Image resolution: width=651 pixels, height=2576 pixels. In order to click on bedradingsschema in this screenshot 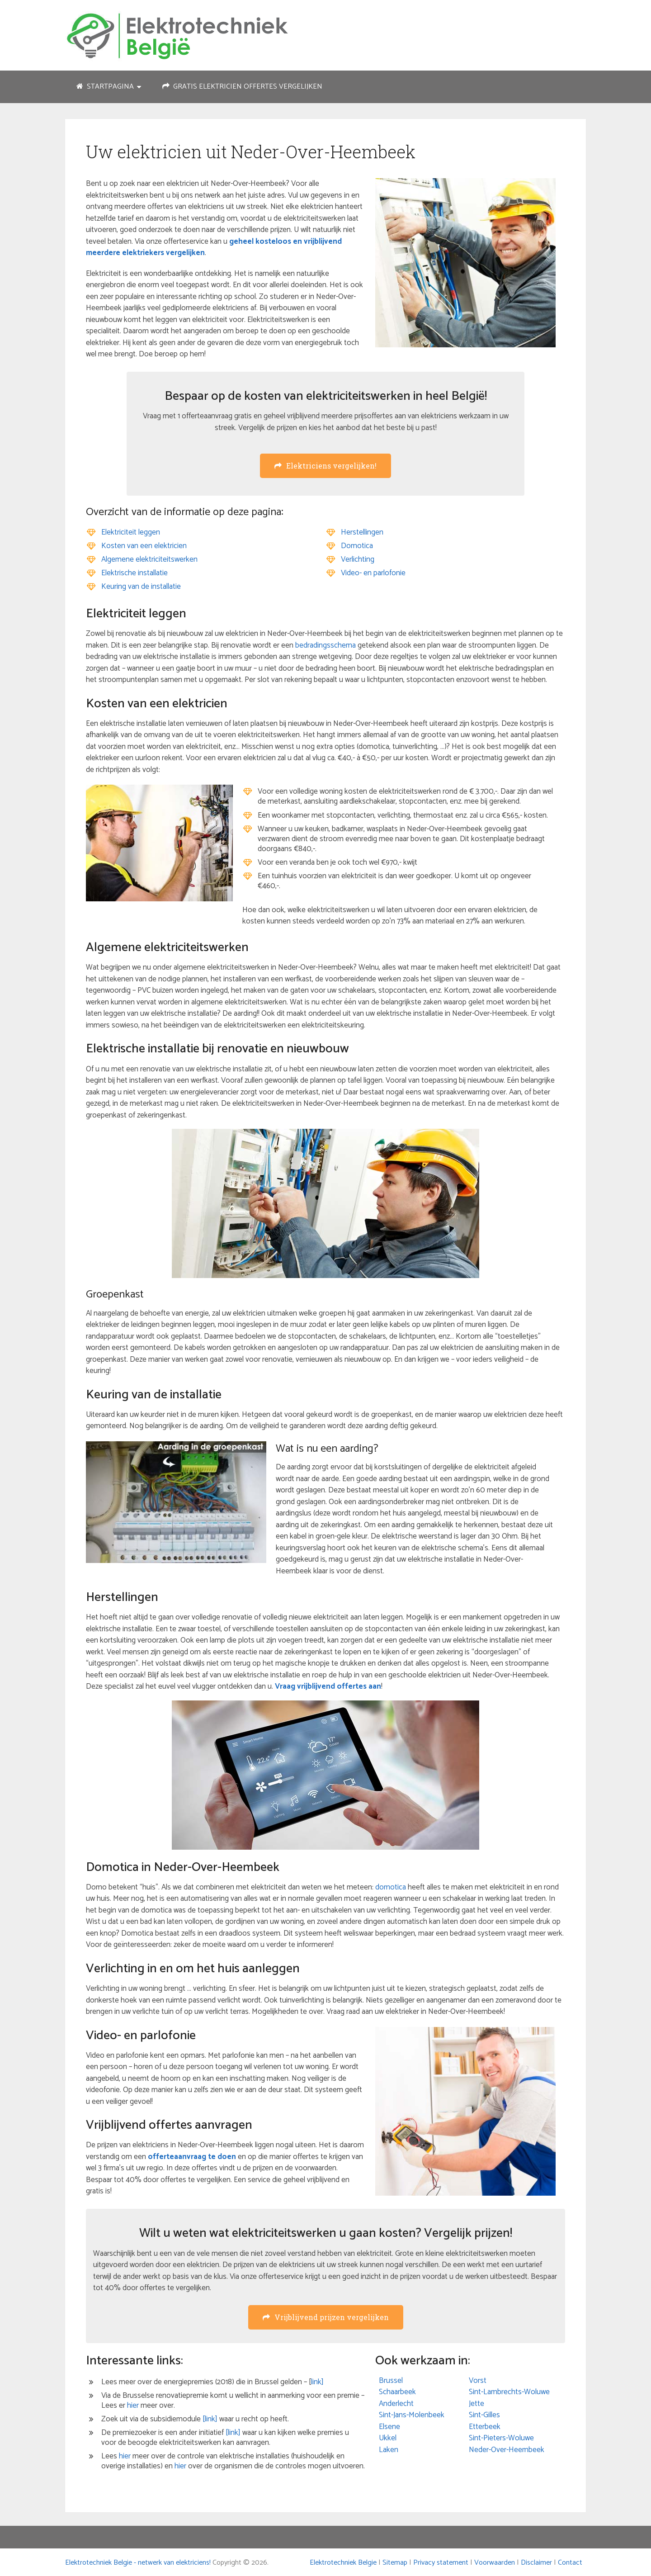, I will do `click(325, 645)`.